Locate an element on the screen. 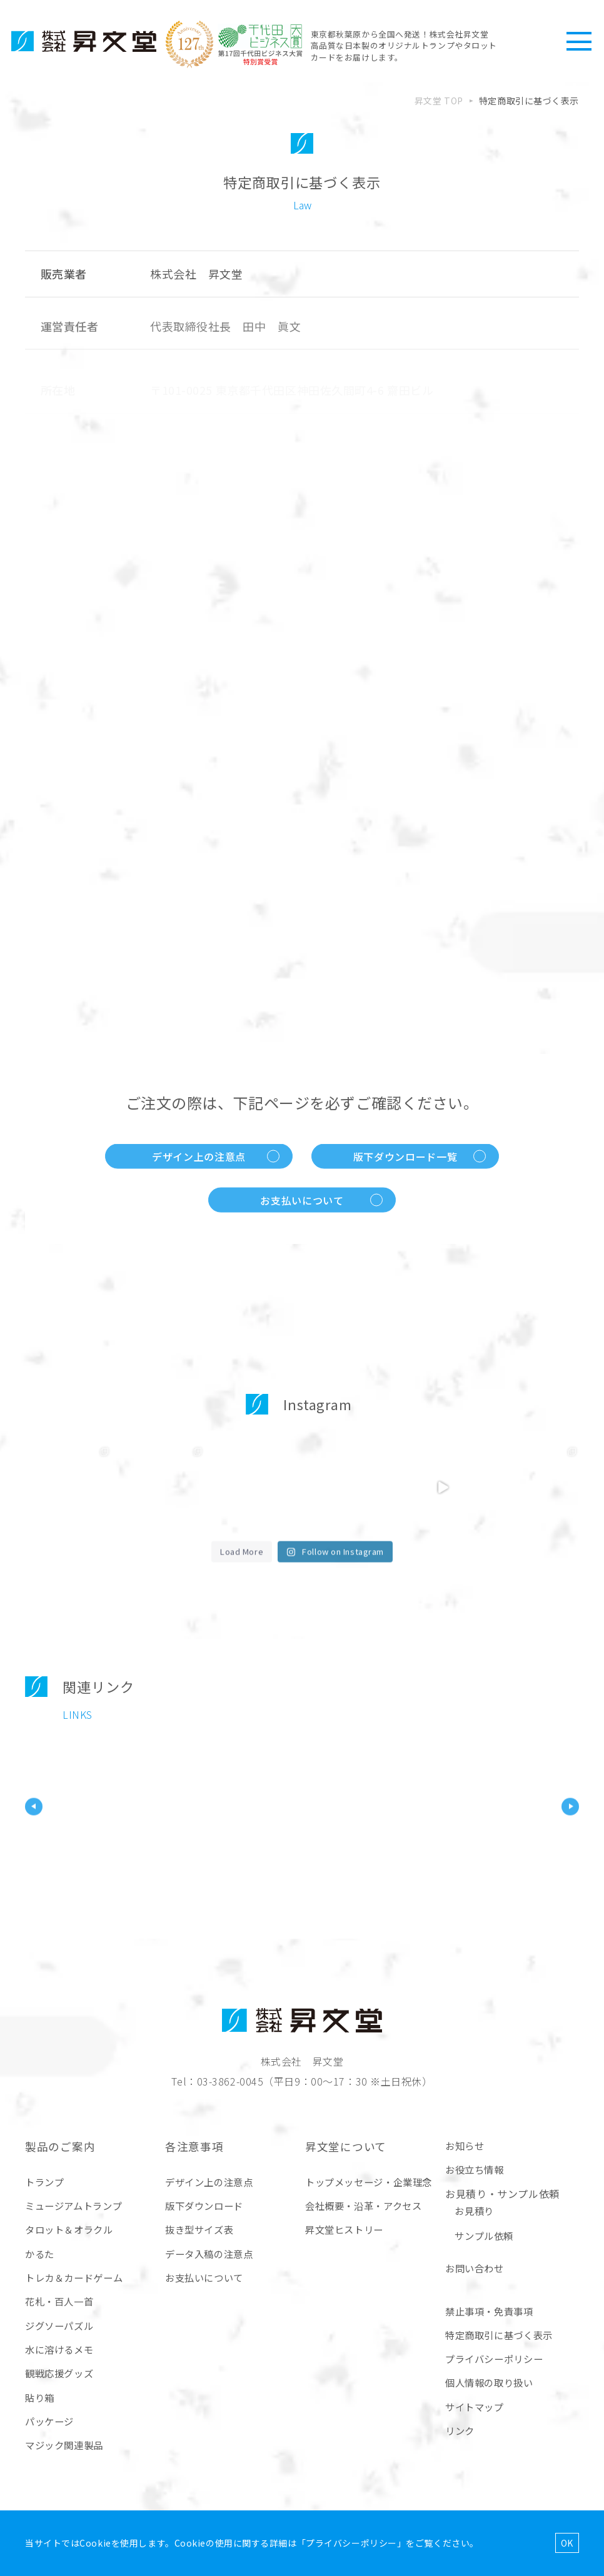 The width and height of the screenshot is (604, 2576). ジグソーパズル is located at coordinates (59, 2325).